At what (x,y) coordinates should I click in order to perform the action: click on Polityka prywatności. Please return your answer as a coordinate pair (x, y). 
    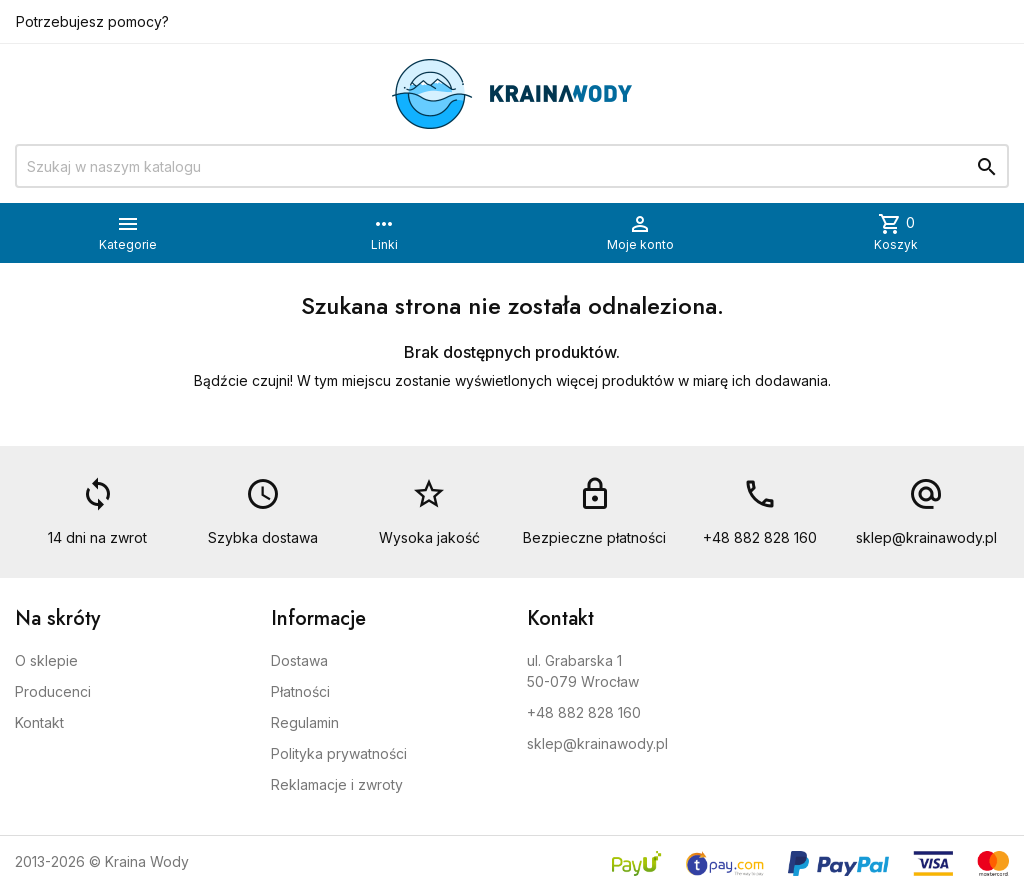
    Looking at the image, I should click on (339, 753).